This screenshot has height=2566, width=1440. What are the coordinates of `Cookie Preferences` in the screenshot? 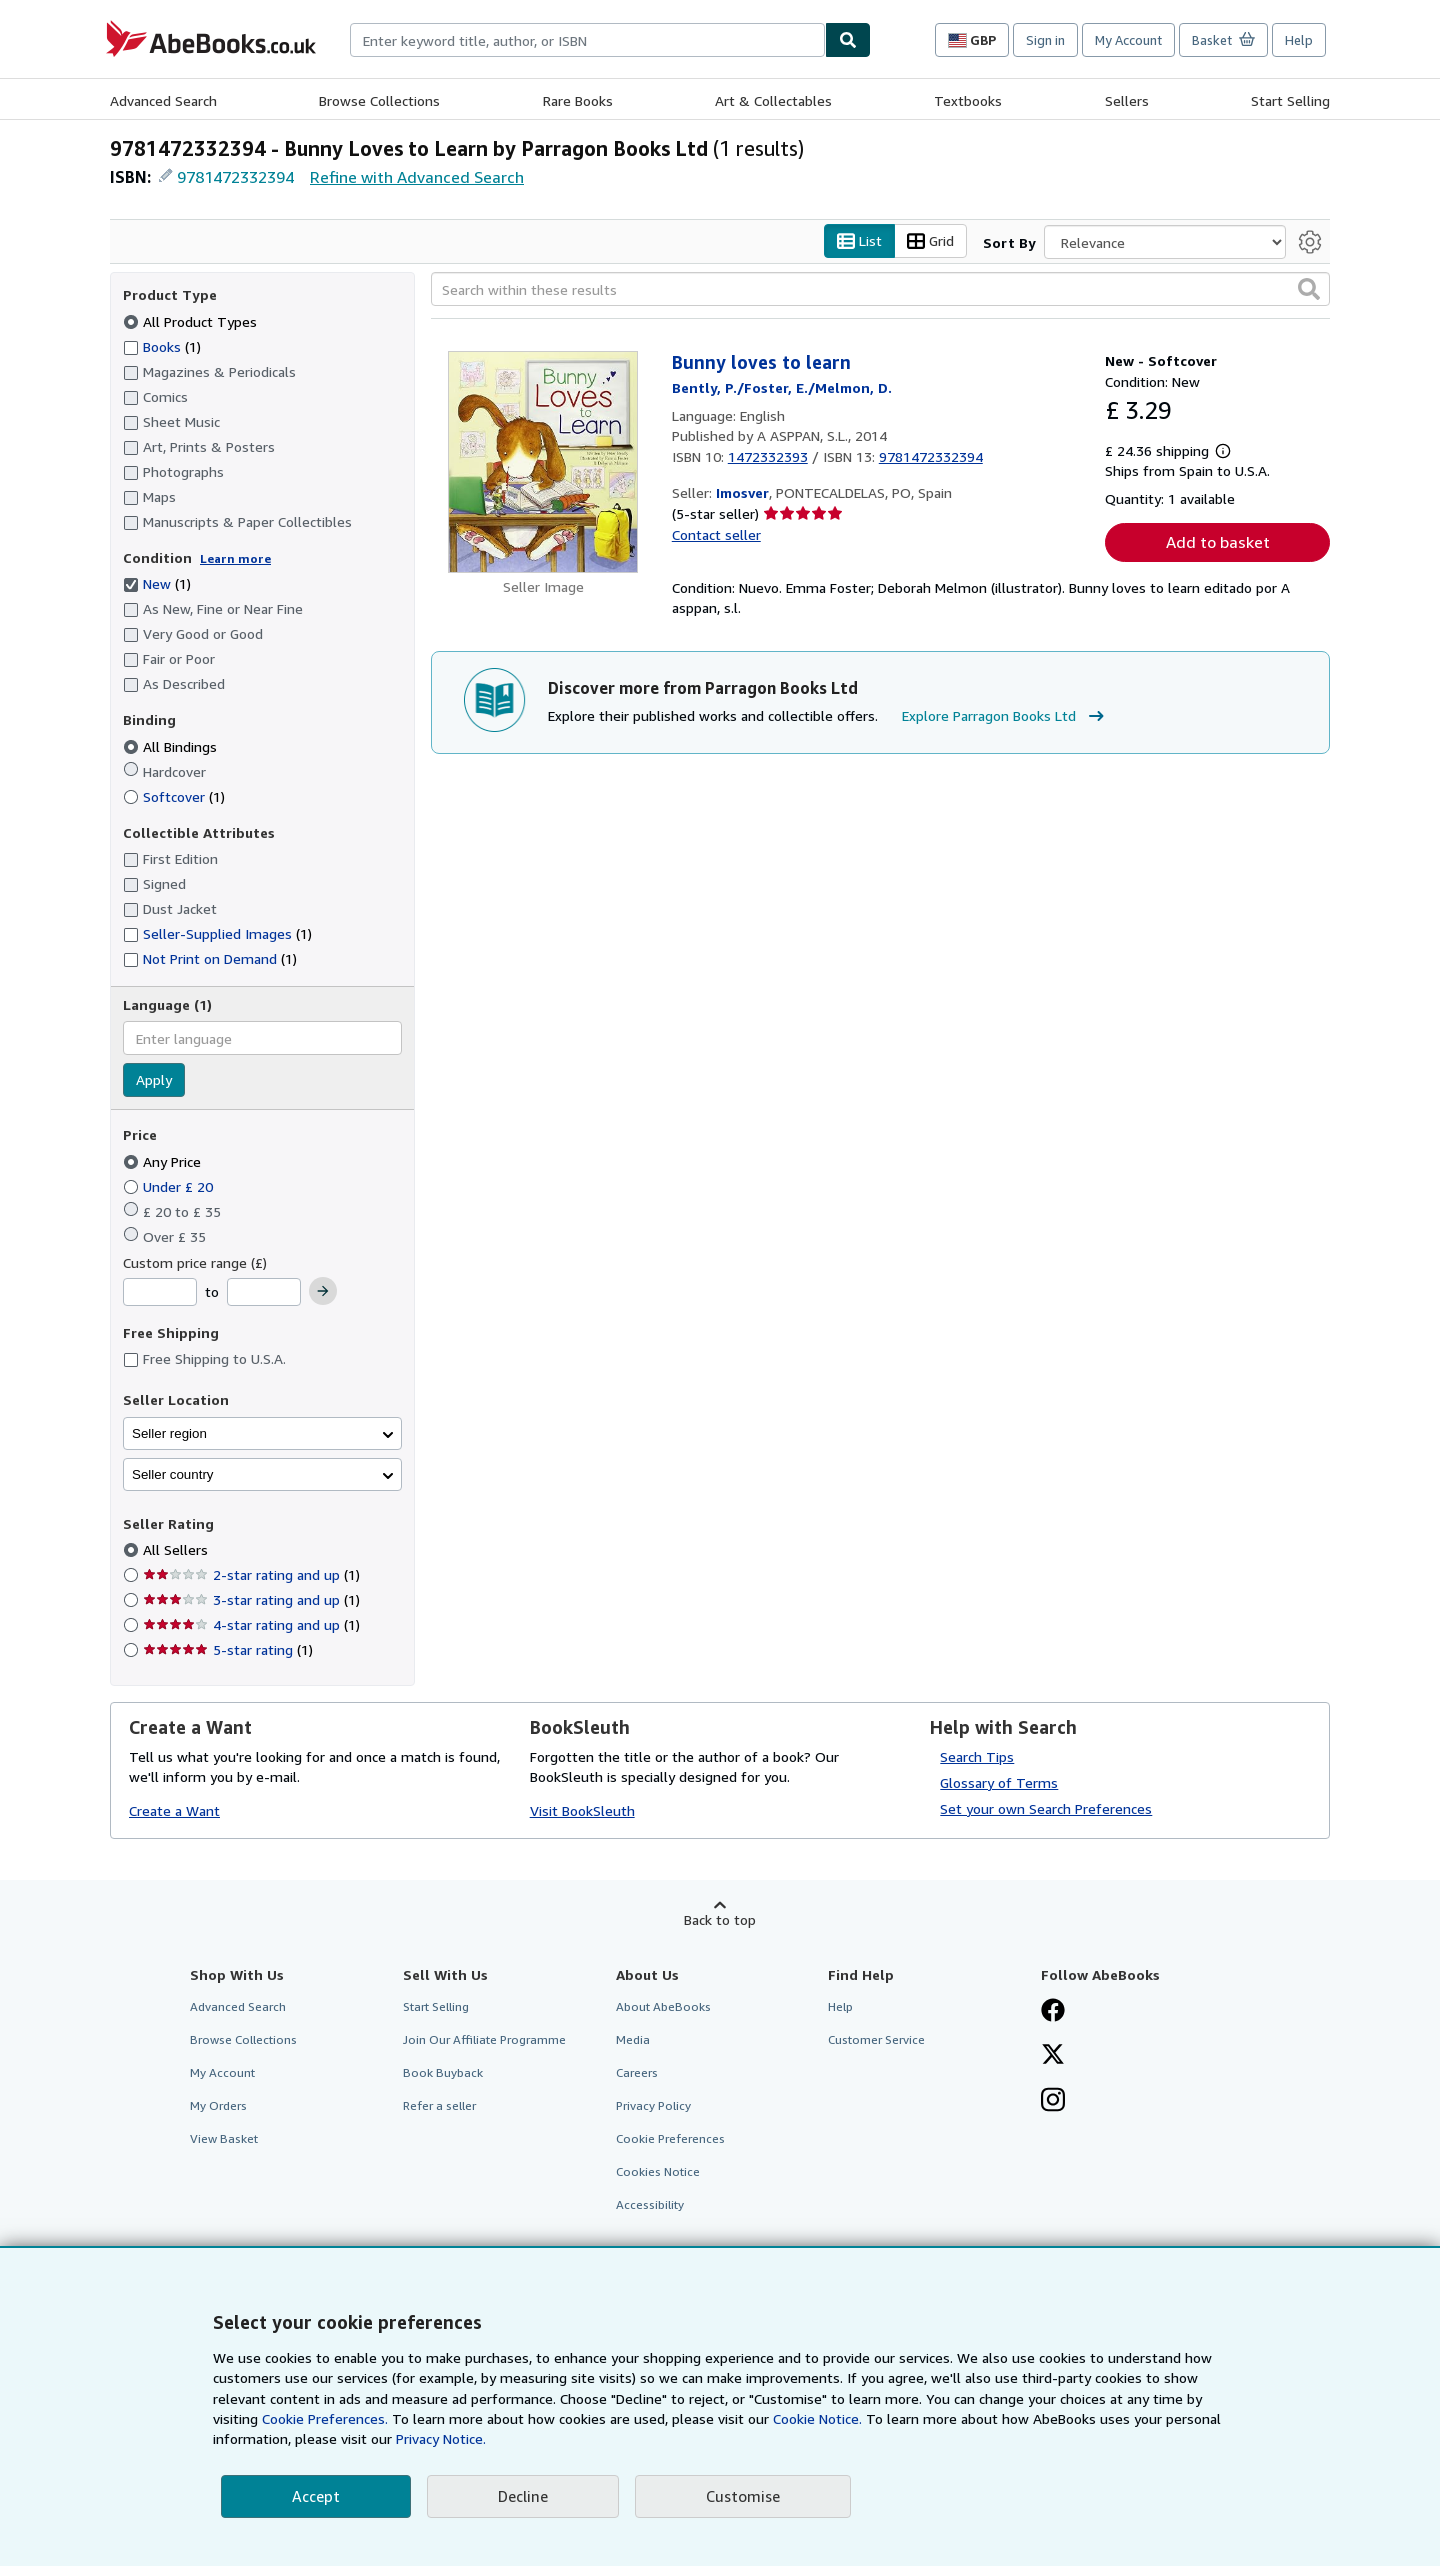 It's located at (670, 2139).